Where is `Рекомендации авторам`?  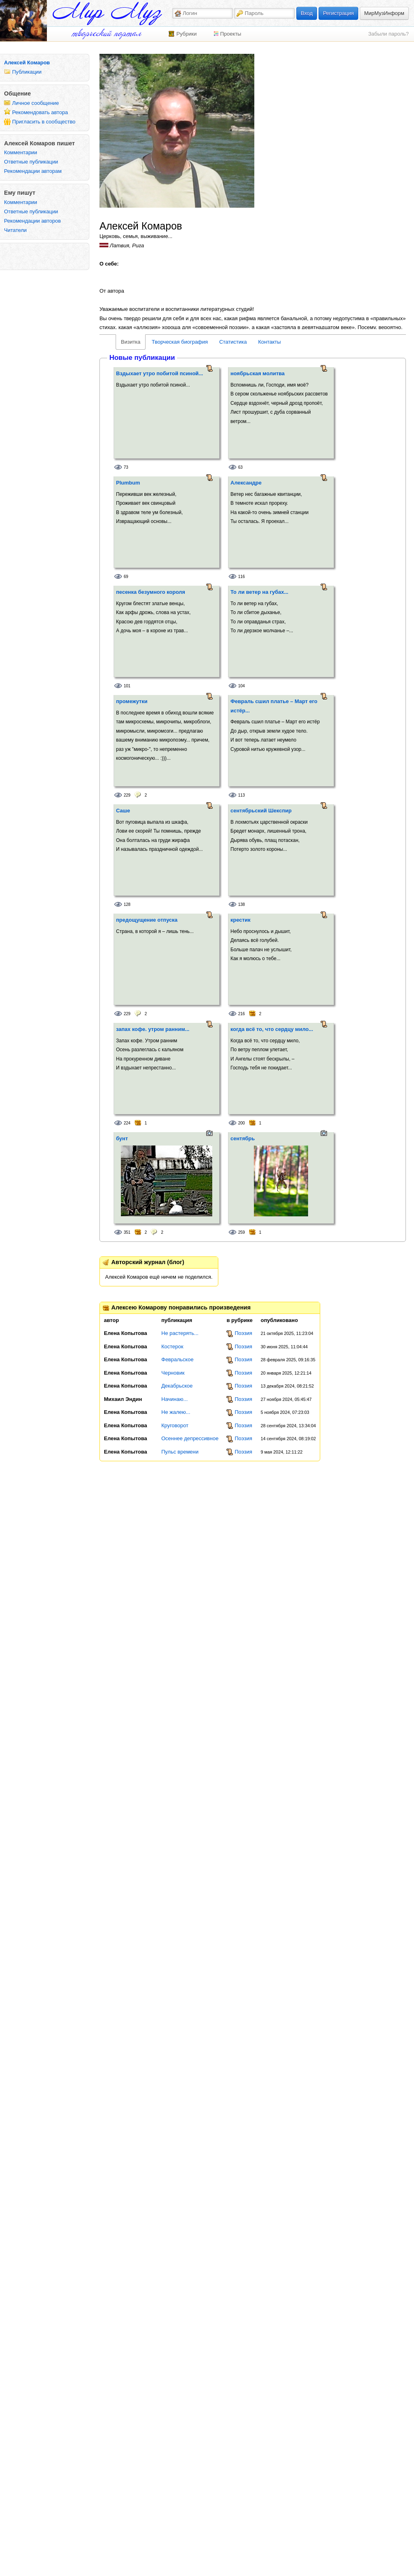
Рекомендации авторам is located at coordinates (32, 171).